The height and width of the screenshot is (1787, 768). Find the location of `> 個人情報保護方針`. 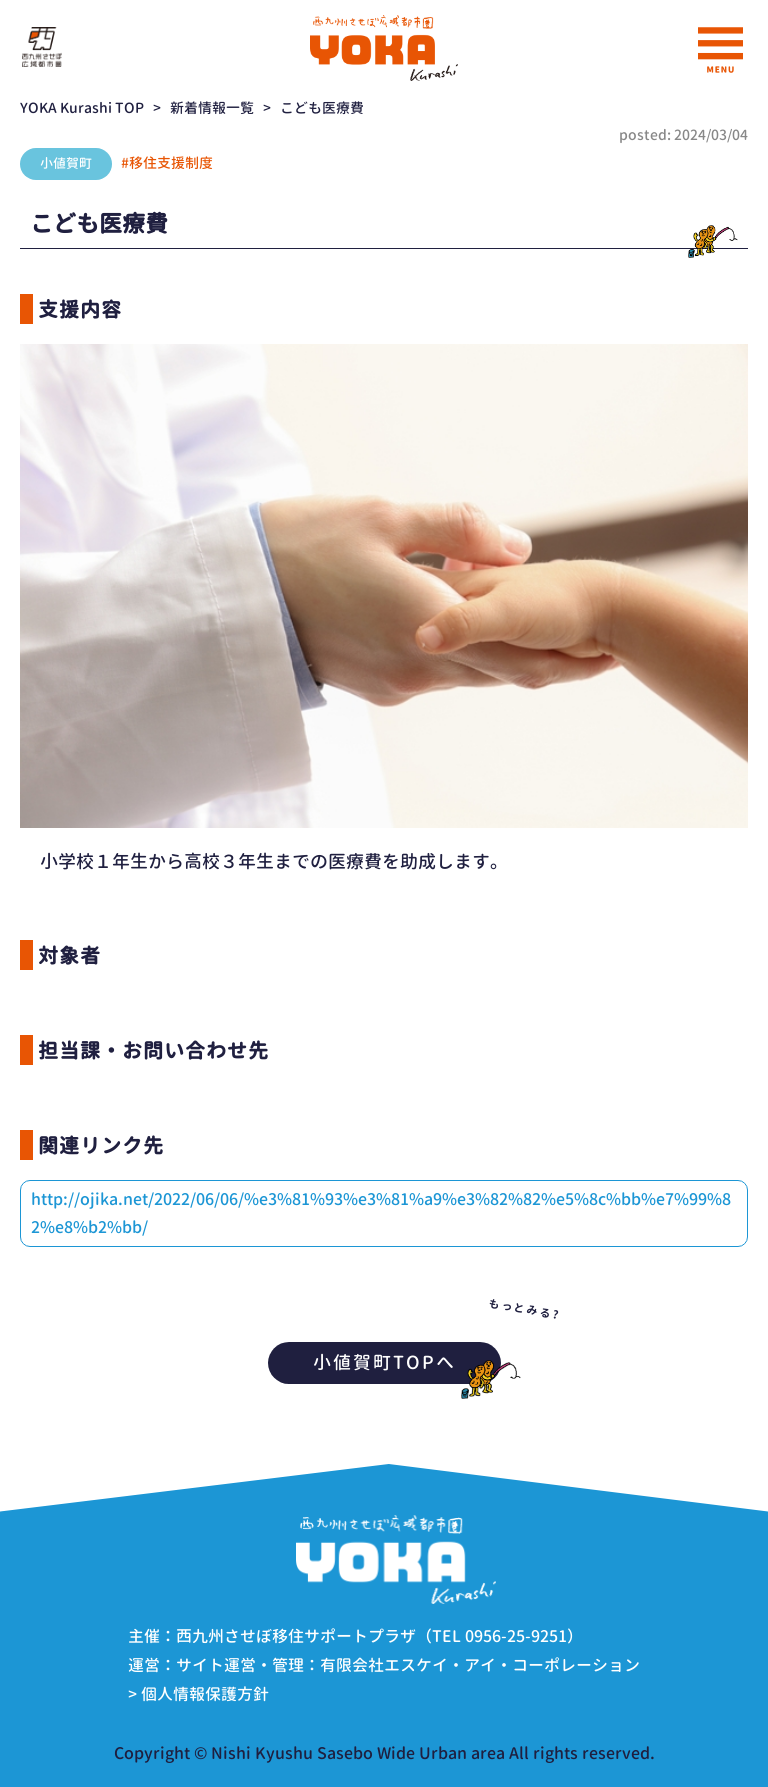

> 個人情報保護方針 is located at coordinates (198, 1694).